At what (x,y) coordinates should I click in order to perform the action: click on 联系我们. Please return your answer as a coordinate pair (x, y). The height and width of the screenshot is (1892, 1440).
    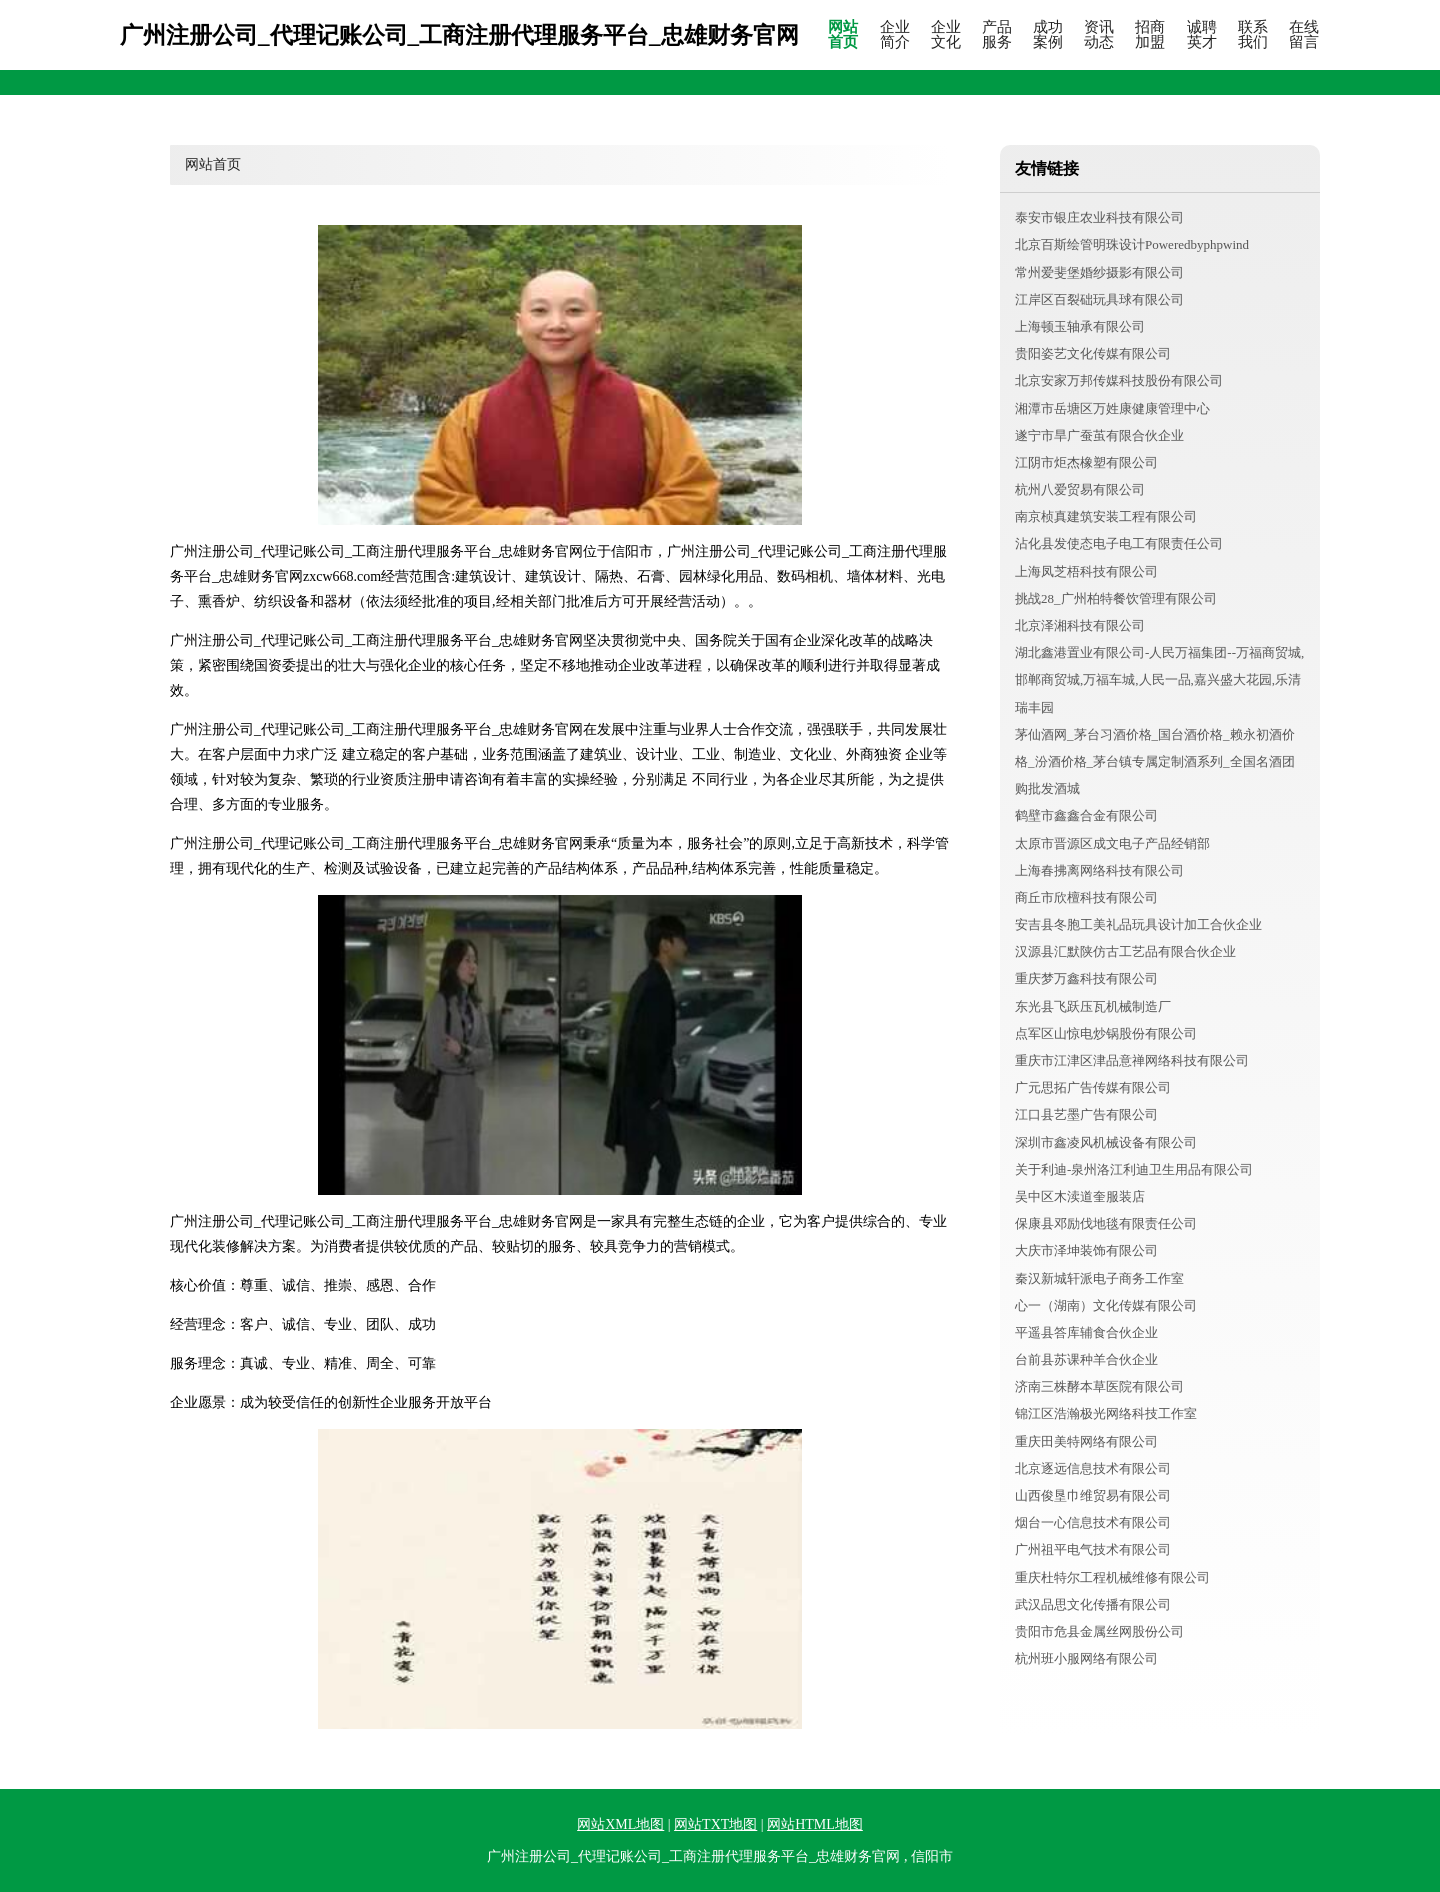
    Looking at the image, I should click on (1253, 35).